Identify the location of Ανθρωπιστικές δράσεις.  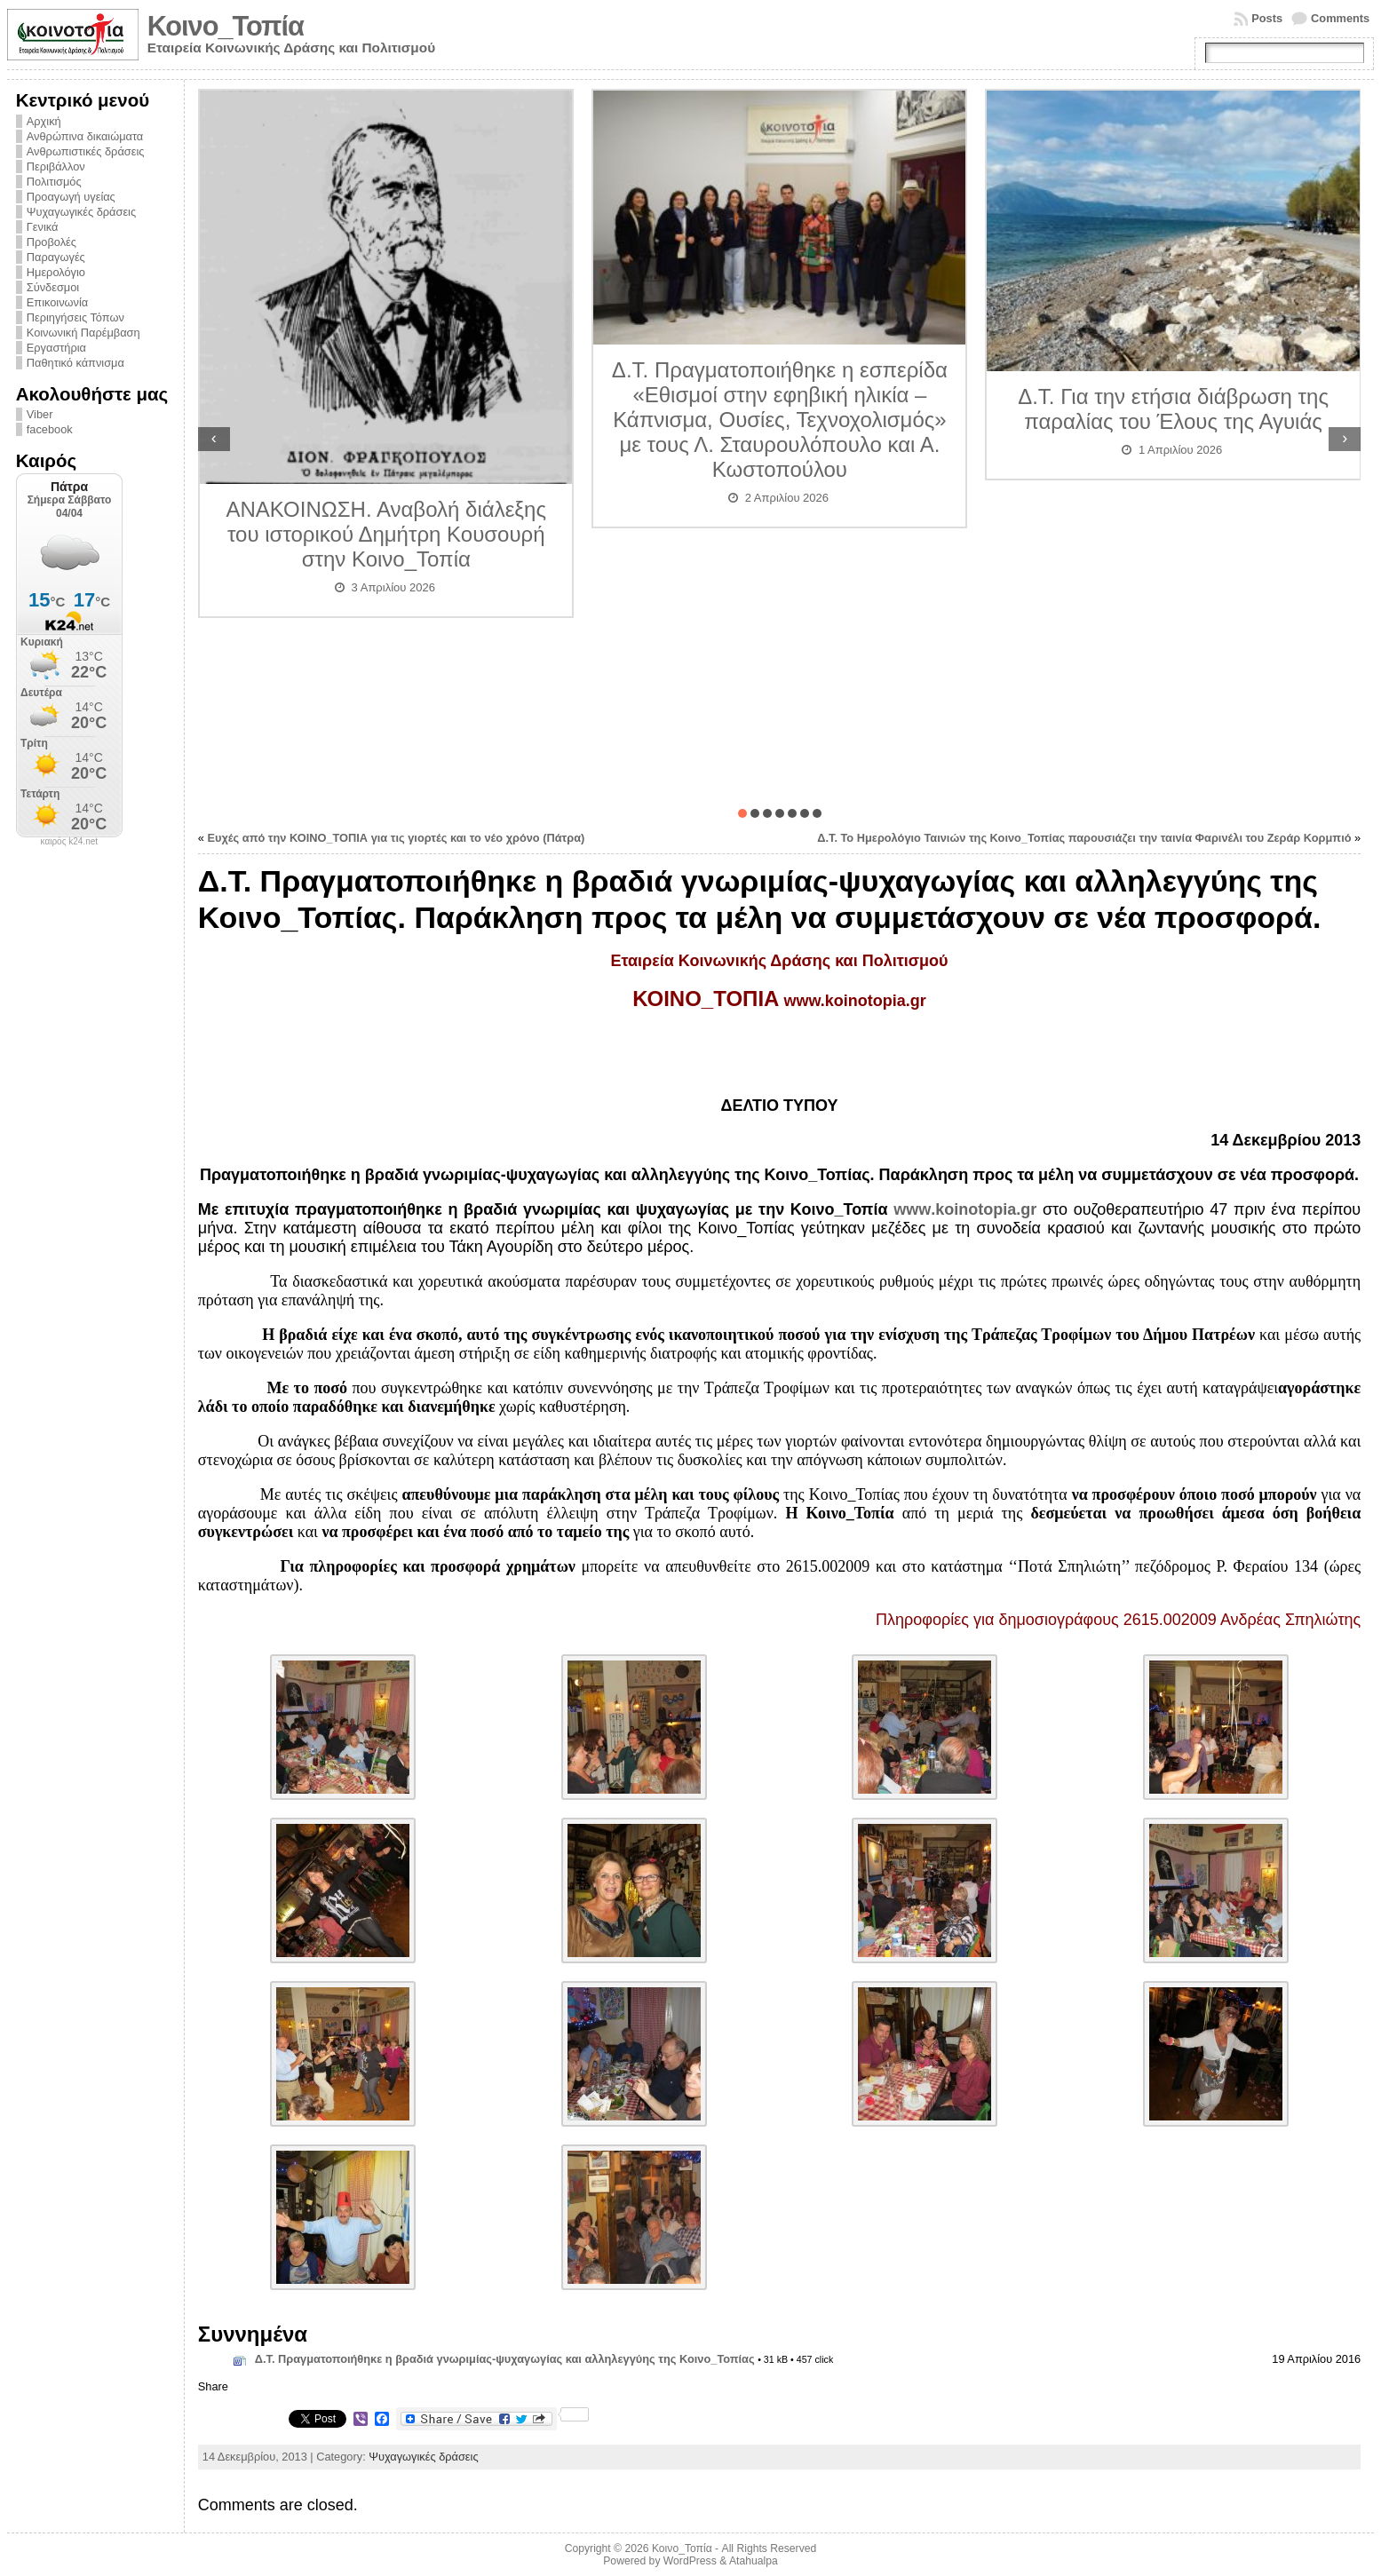
(86, 151).